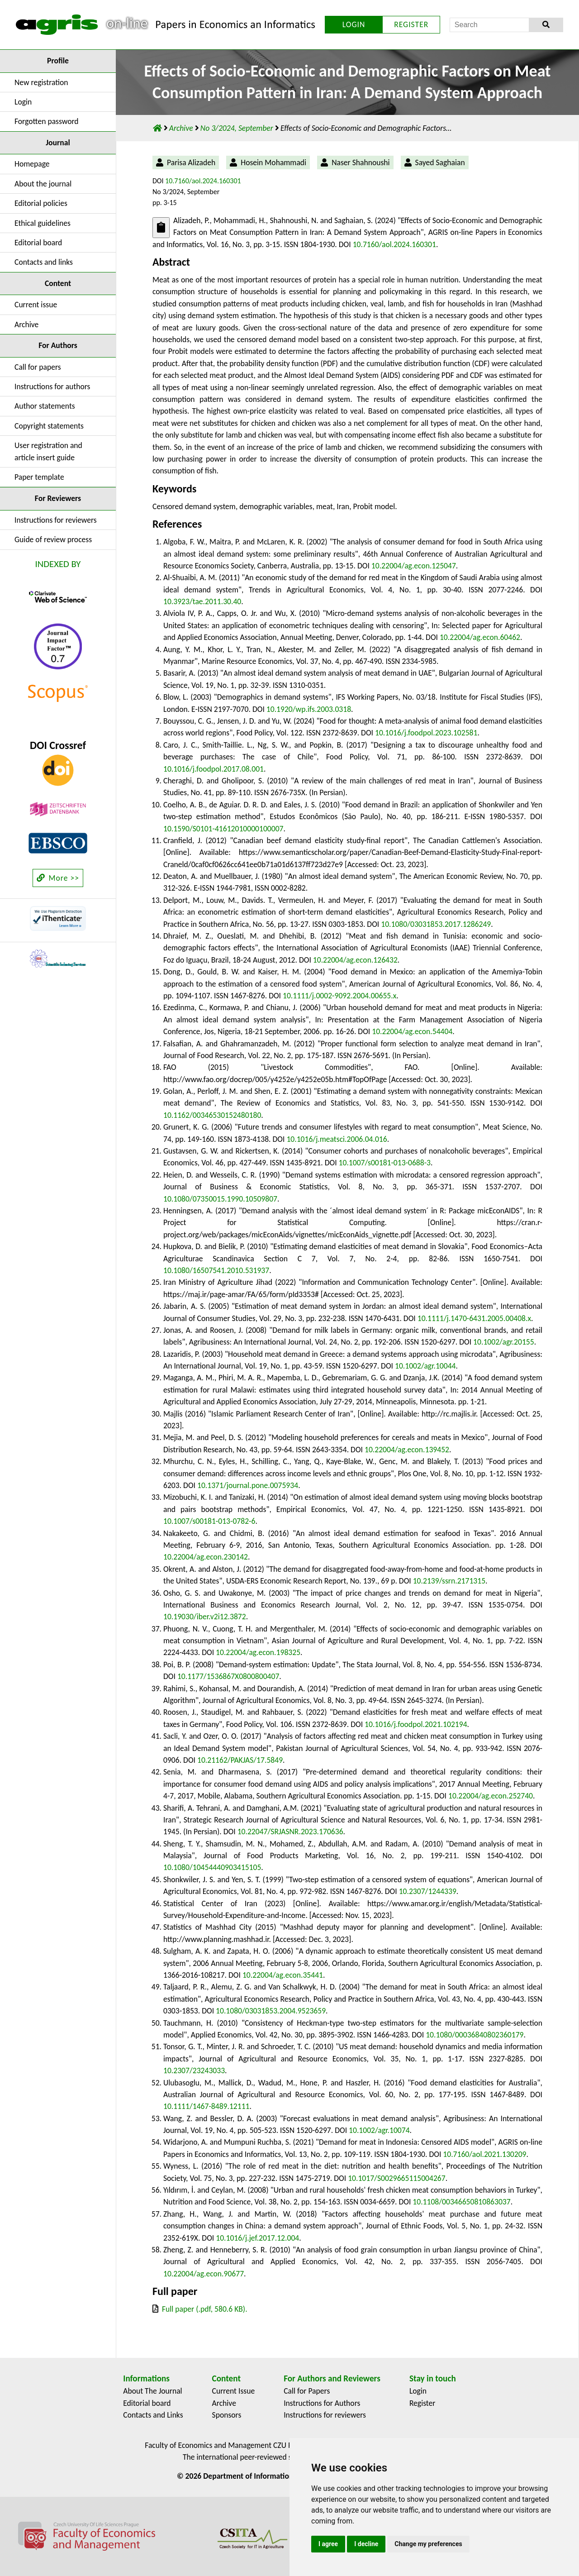 This screenshot has height=2576, width=579. What do you see at coordinates (436, 924) in the screenshot?
I see `10.1080/03031853.2017.1286249` at bounding box center [436, 924].